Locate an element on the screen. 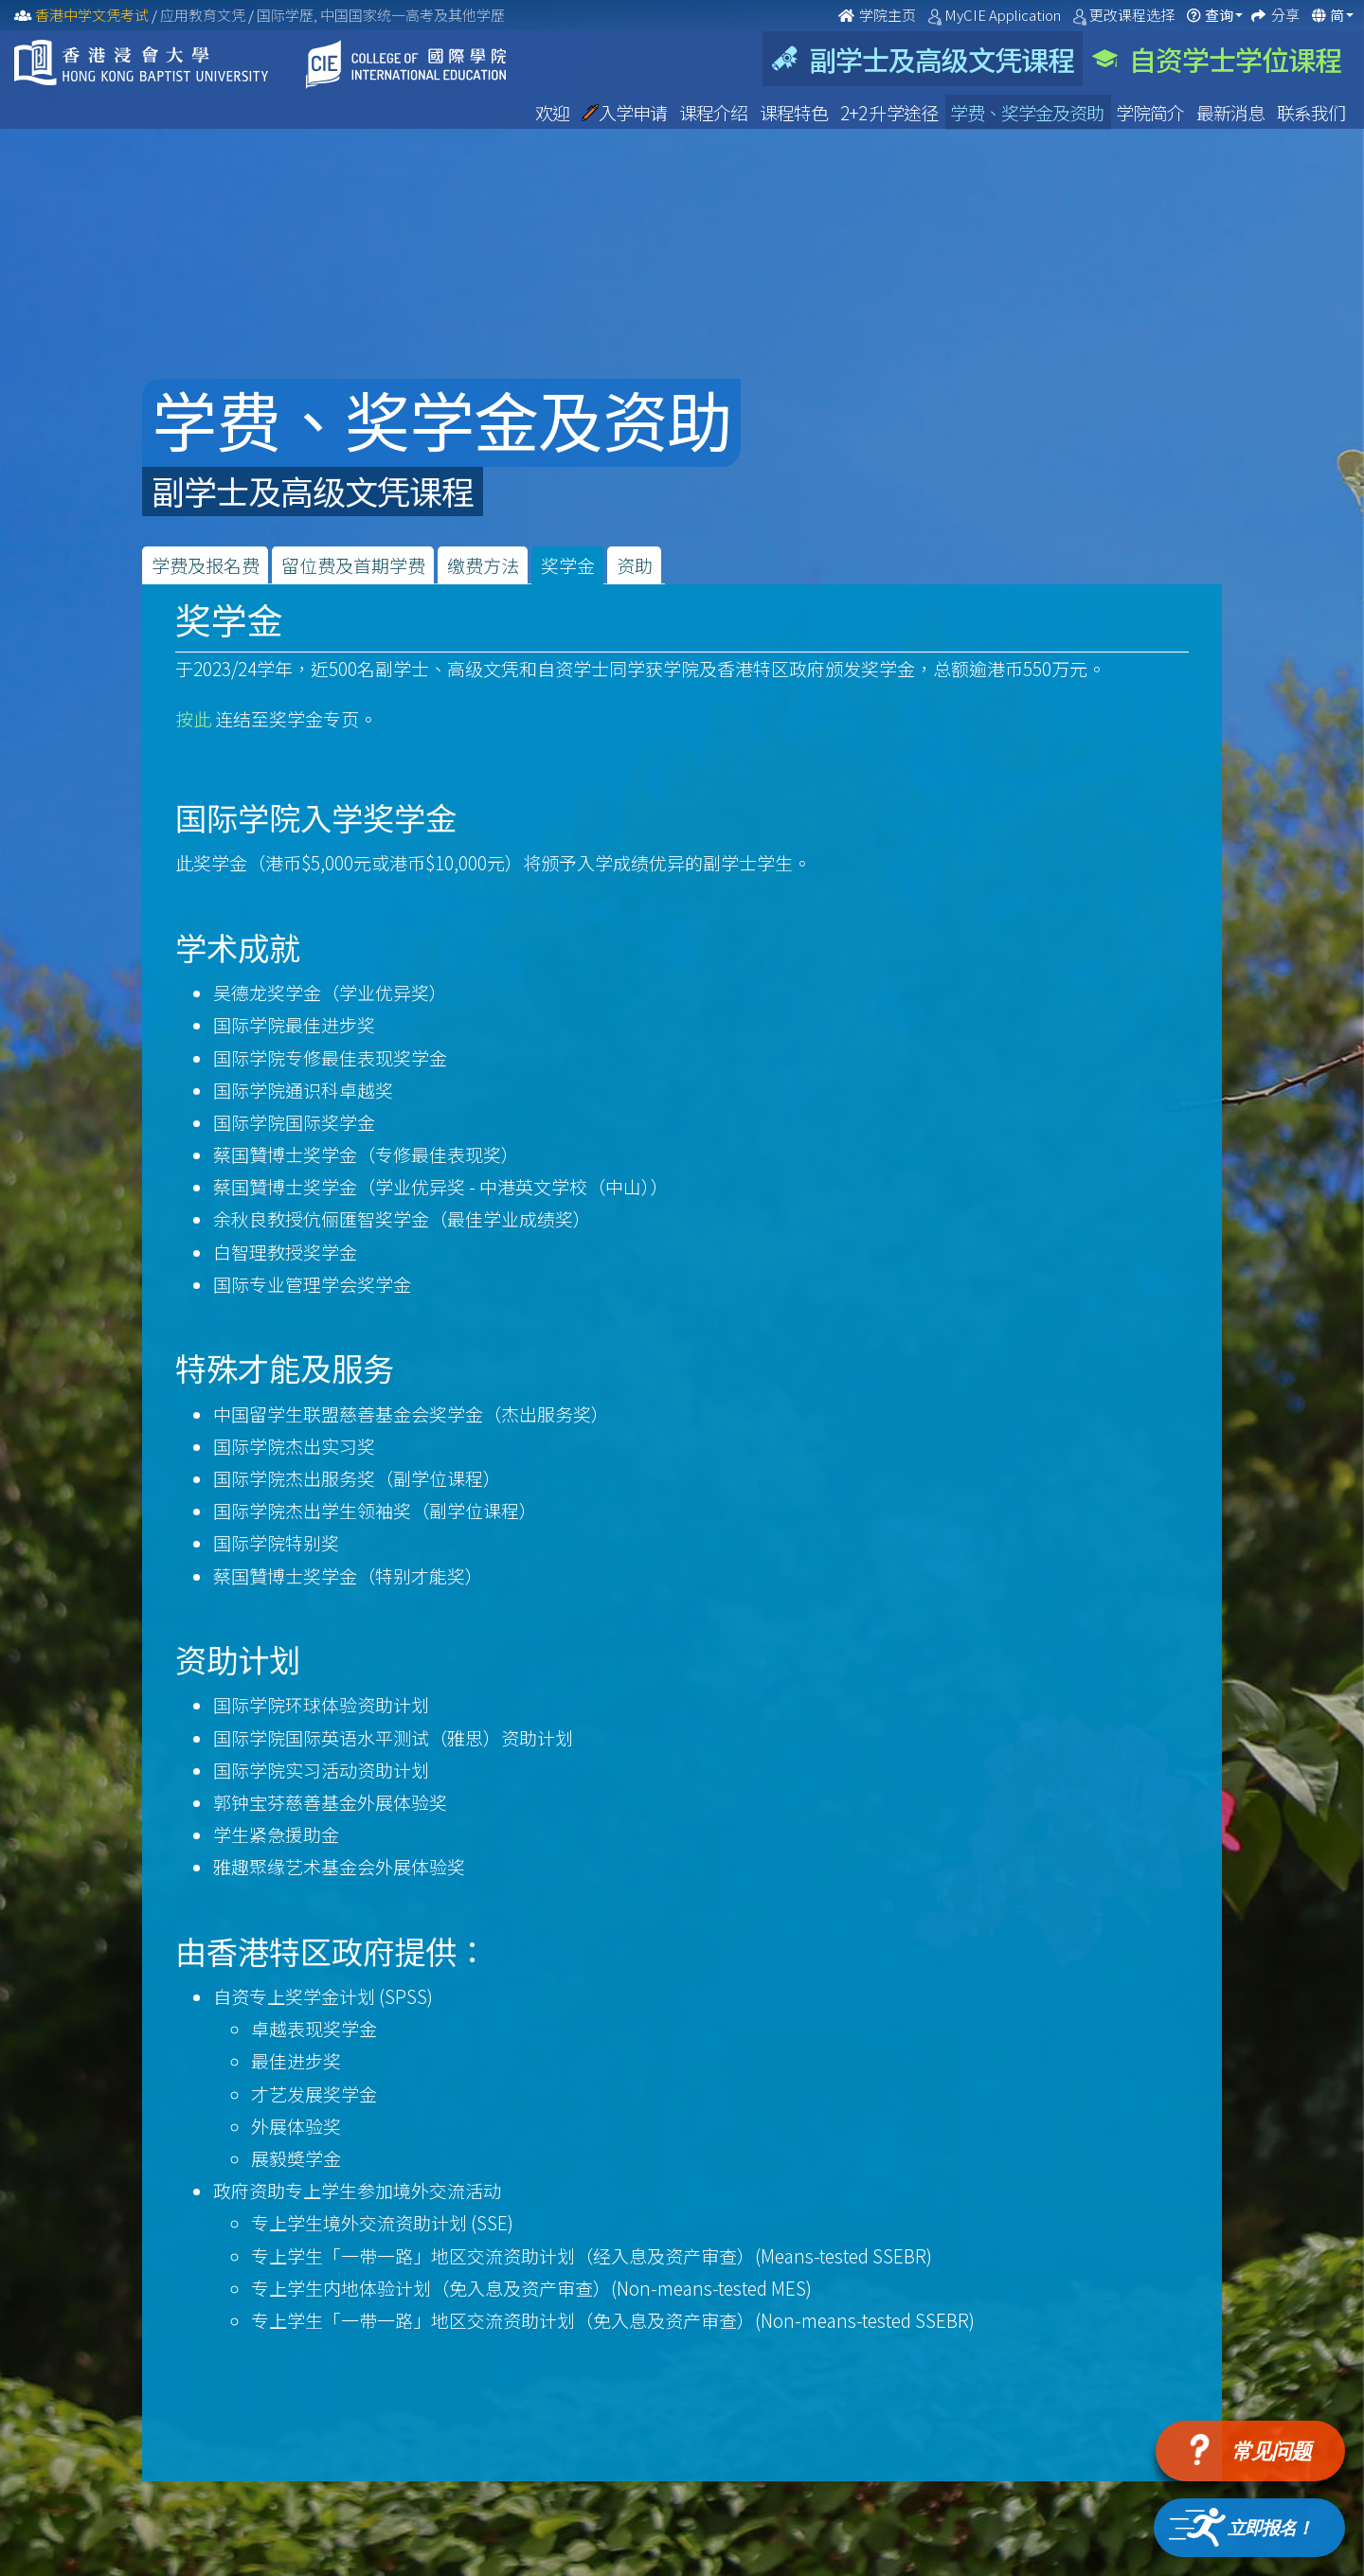 The height and width of the screenshot is (2576, 1364). 更改课程选择 is located at coordinates (1133, 15).